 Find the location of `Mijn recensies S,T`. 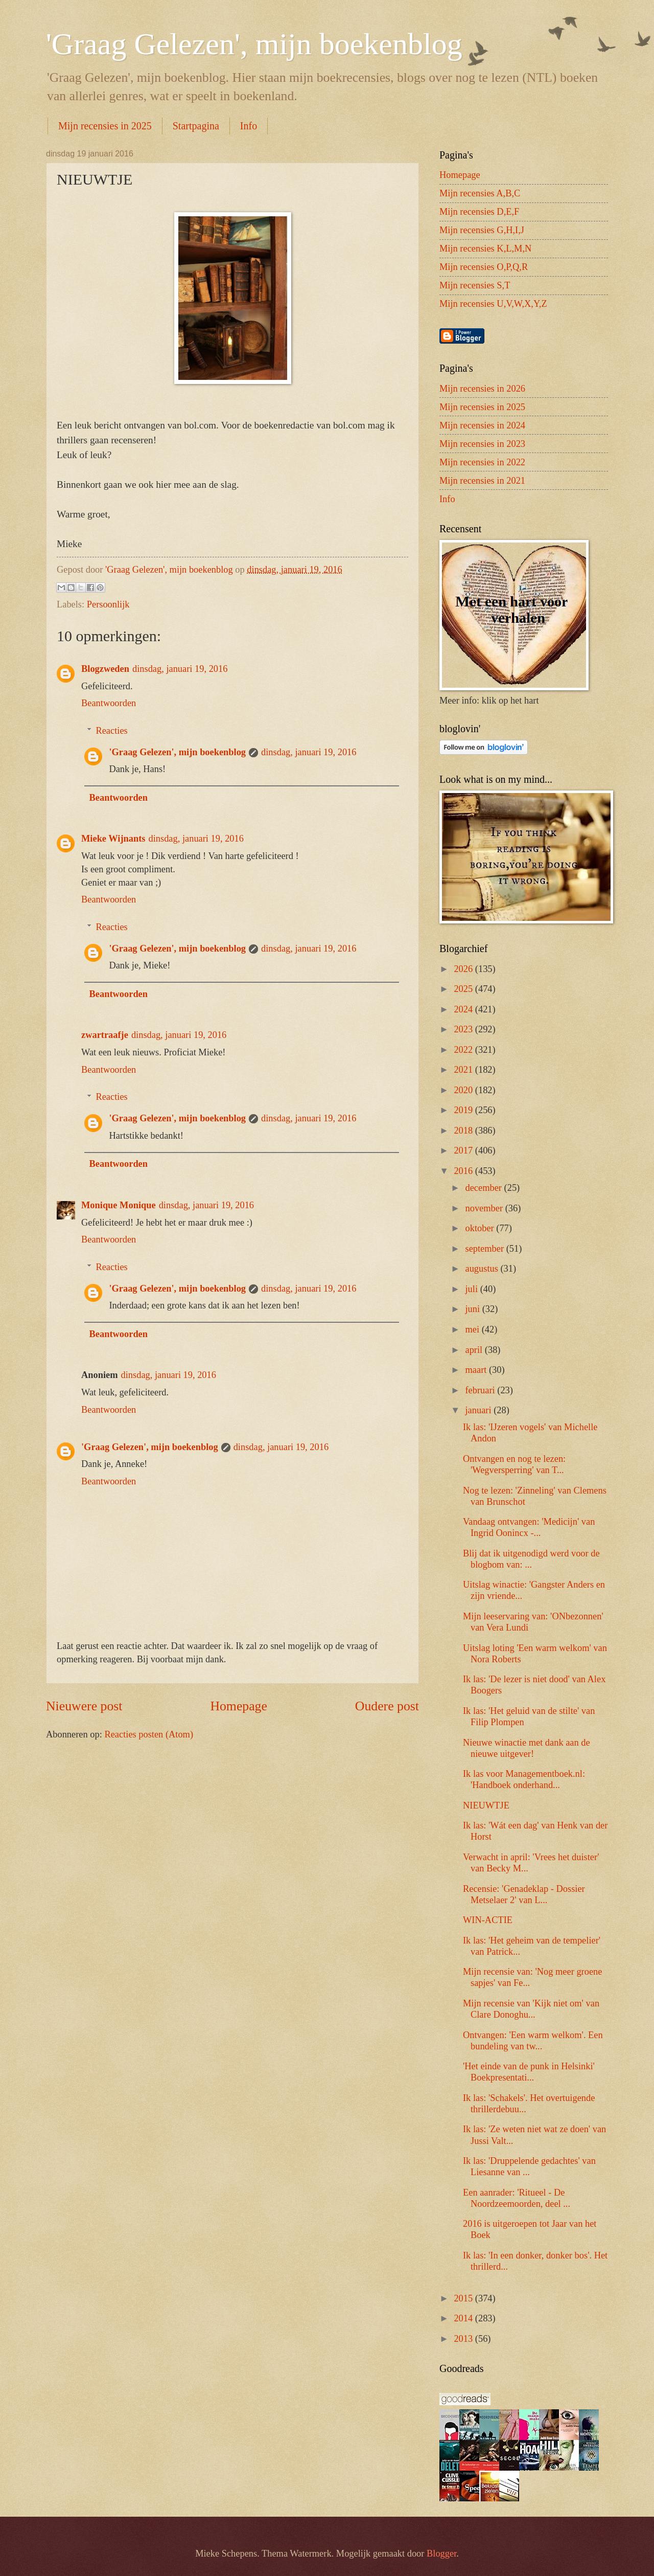

Mijn recensies S,T is located at coordinates (474, 285).